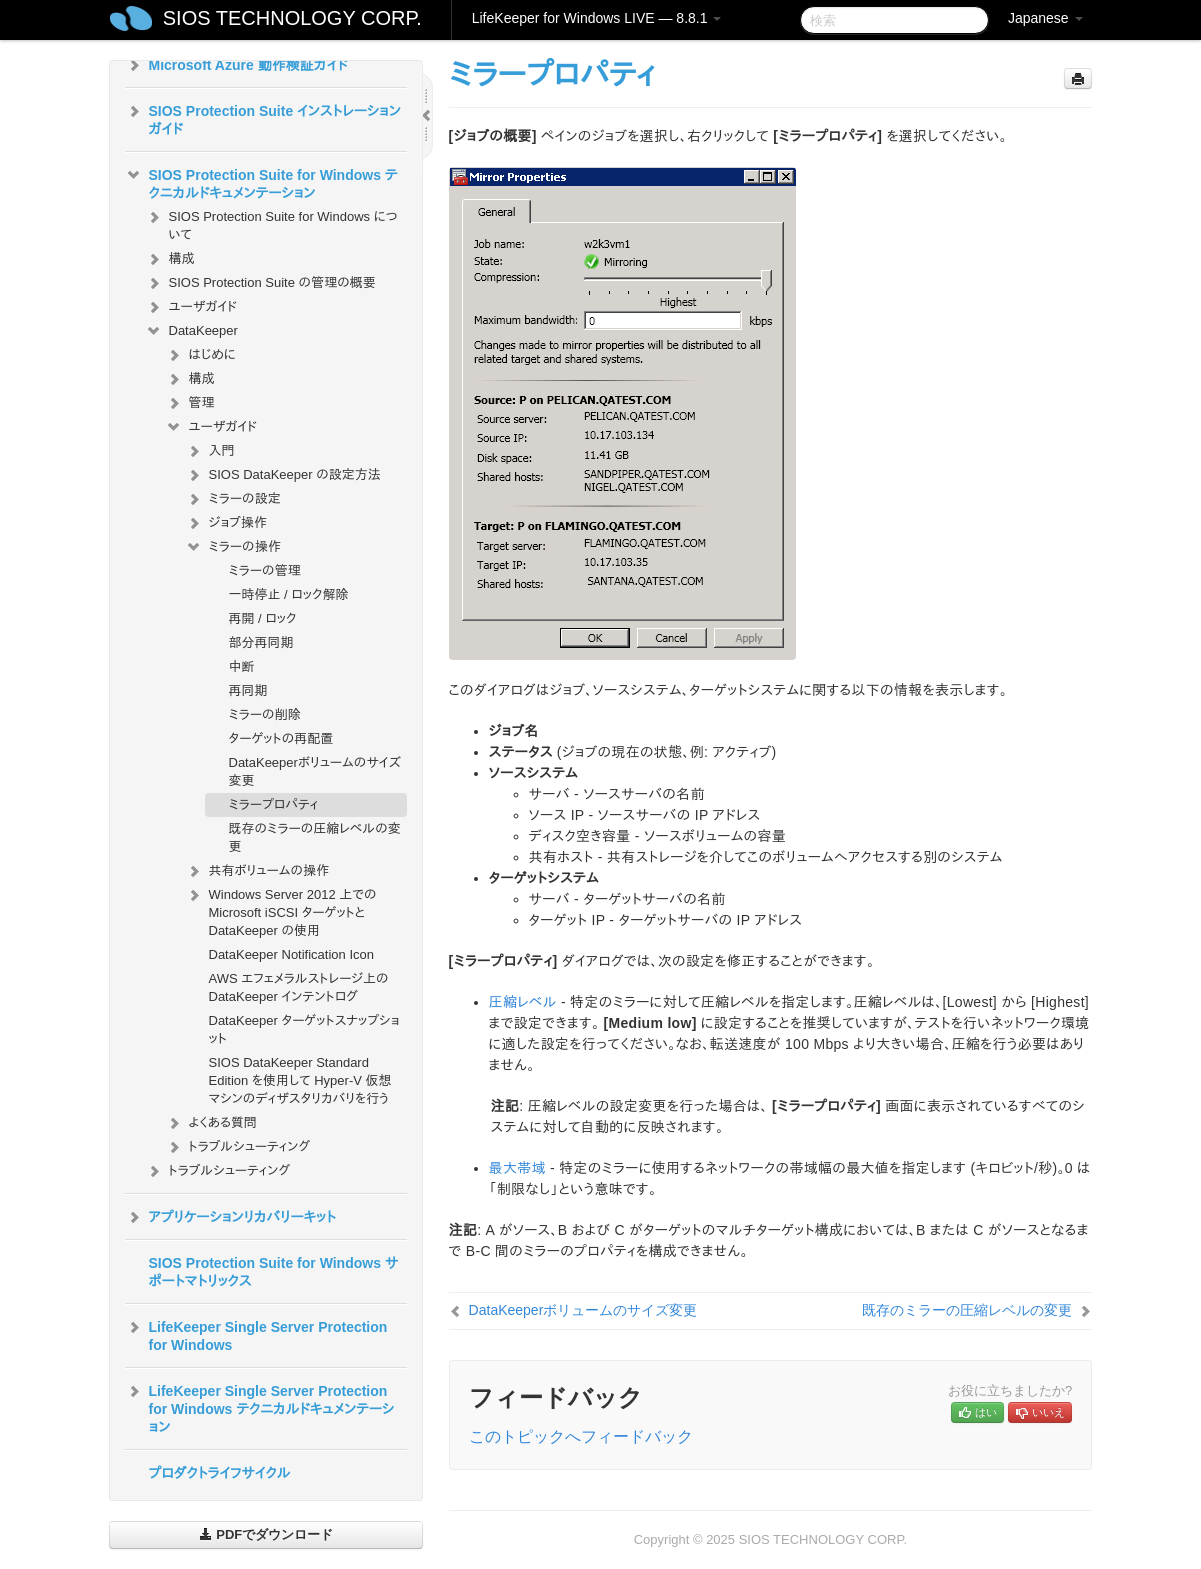 This screenshot has height=1569, width=1201. I want to click on Windows Server 2012 上での Microsoft iSCSI ターゲットと DataKeeper の使用, so click(281, 910).